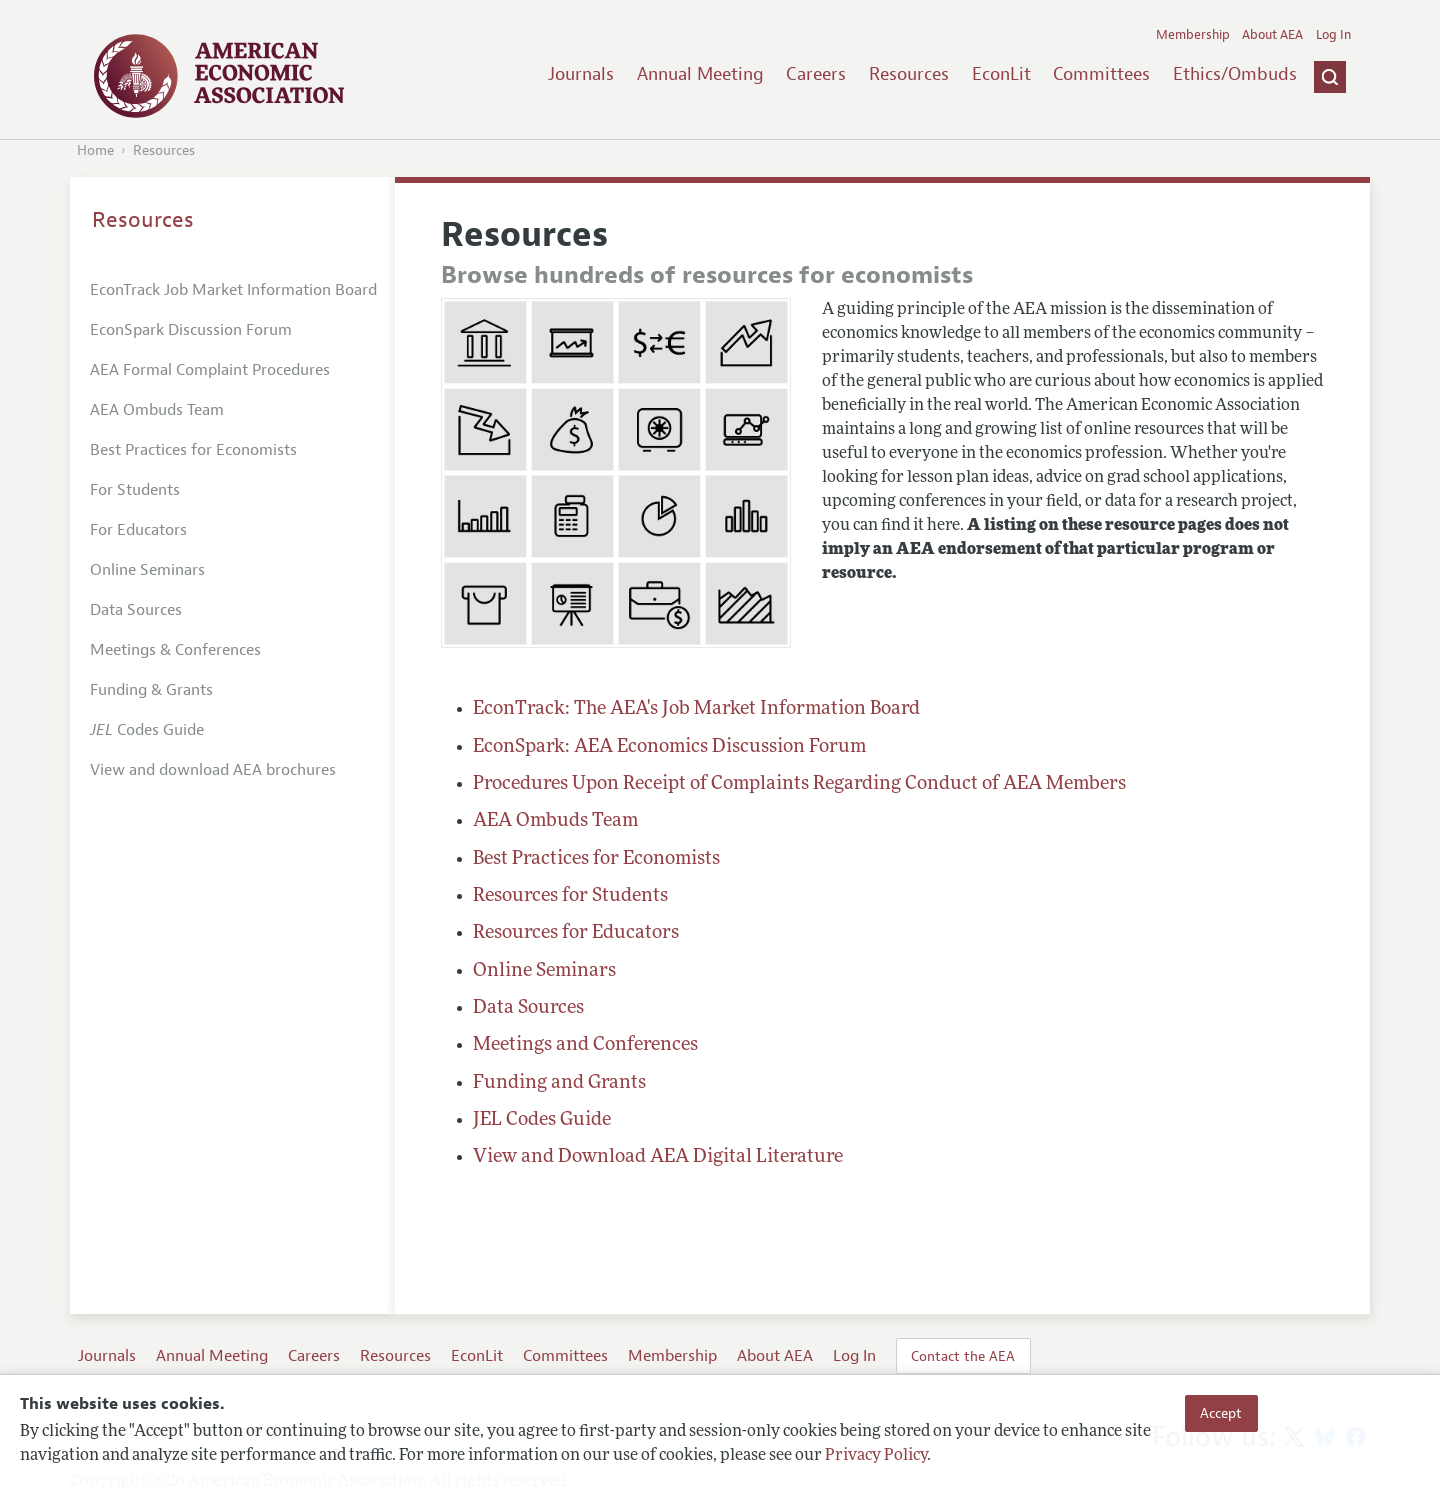 This screenshot has width=1440, height=1509. Describe the element at coordinates (1221, 1413) in the screenshot. I see `Accept` at that location.